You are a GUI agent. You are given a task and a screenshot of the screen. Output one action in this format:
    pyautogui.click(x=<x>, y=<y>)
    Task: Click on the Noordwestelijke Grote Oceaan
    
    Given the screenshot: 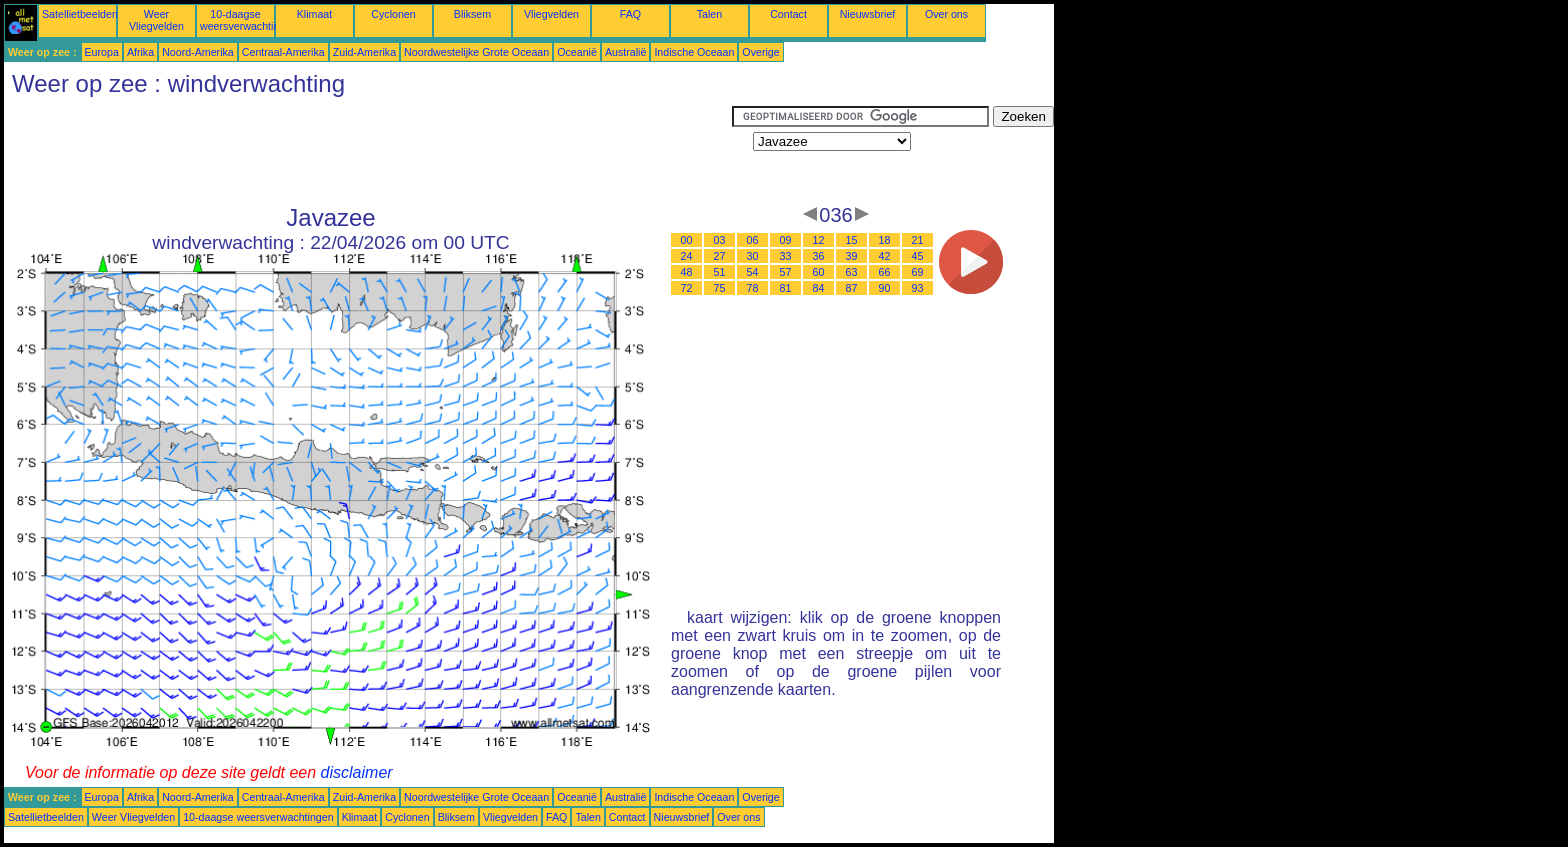 What is the action you would take?
    pyautogui.click(x=476, y=52)
    